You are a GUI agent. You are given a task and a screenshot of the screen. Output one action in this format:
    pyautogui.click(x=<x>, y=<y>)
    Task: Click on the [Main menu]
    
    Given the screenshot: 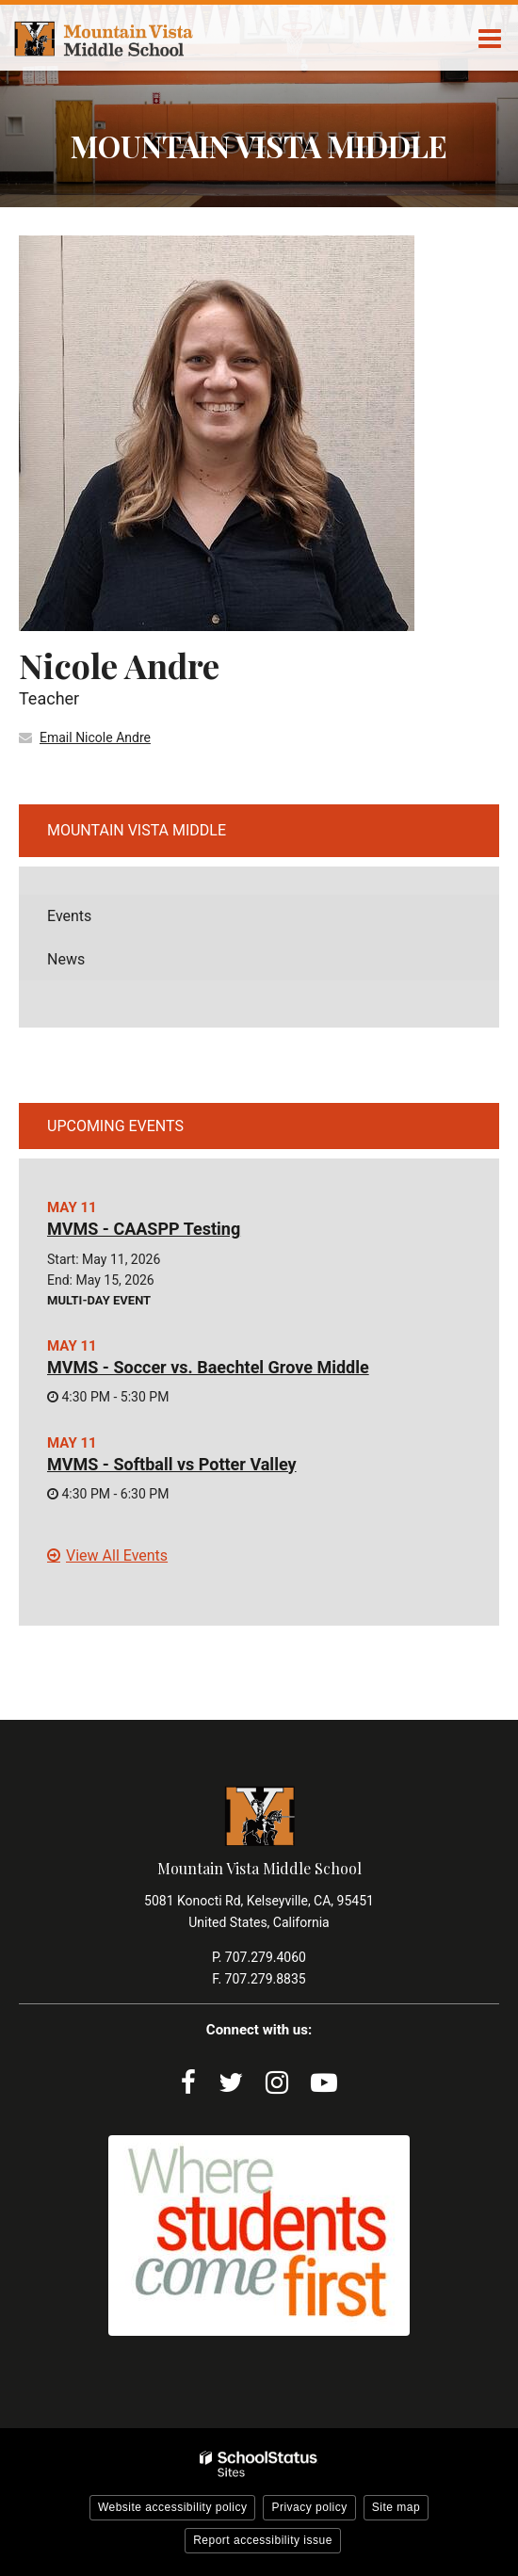 What is the action you would take?
    pyautogui.click(x=489, y=38)
    